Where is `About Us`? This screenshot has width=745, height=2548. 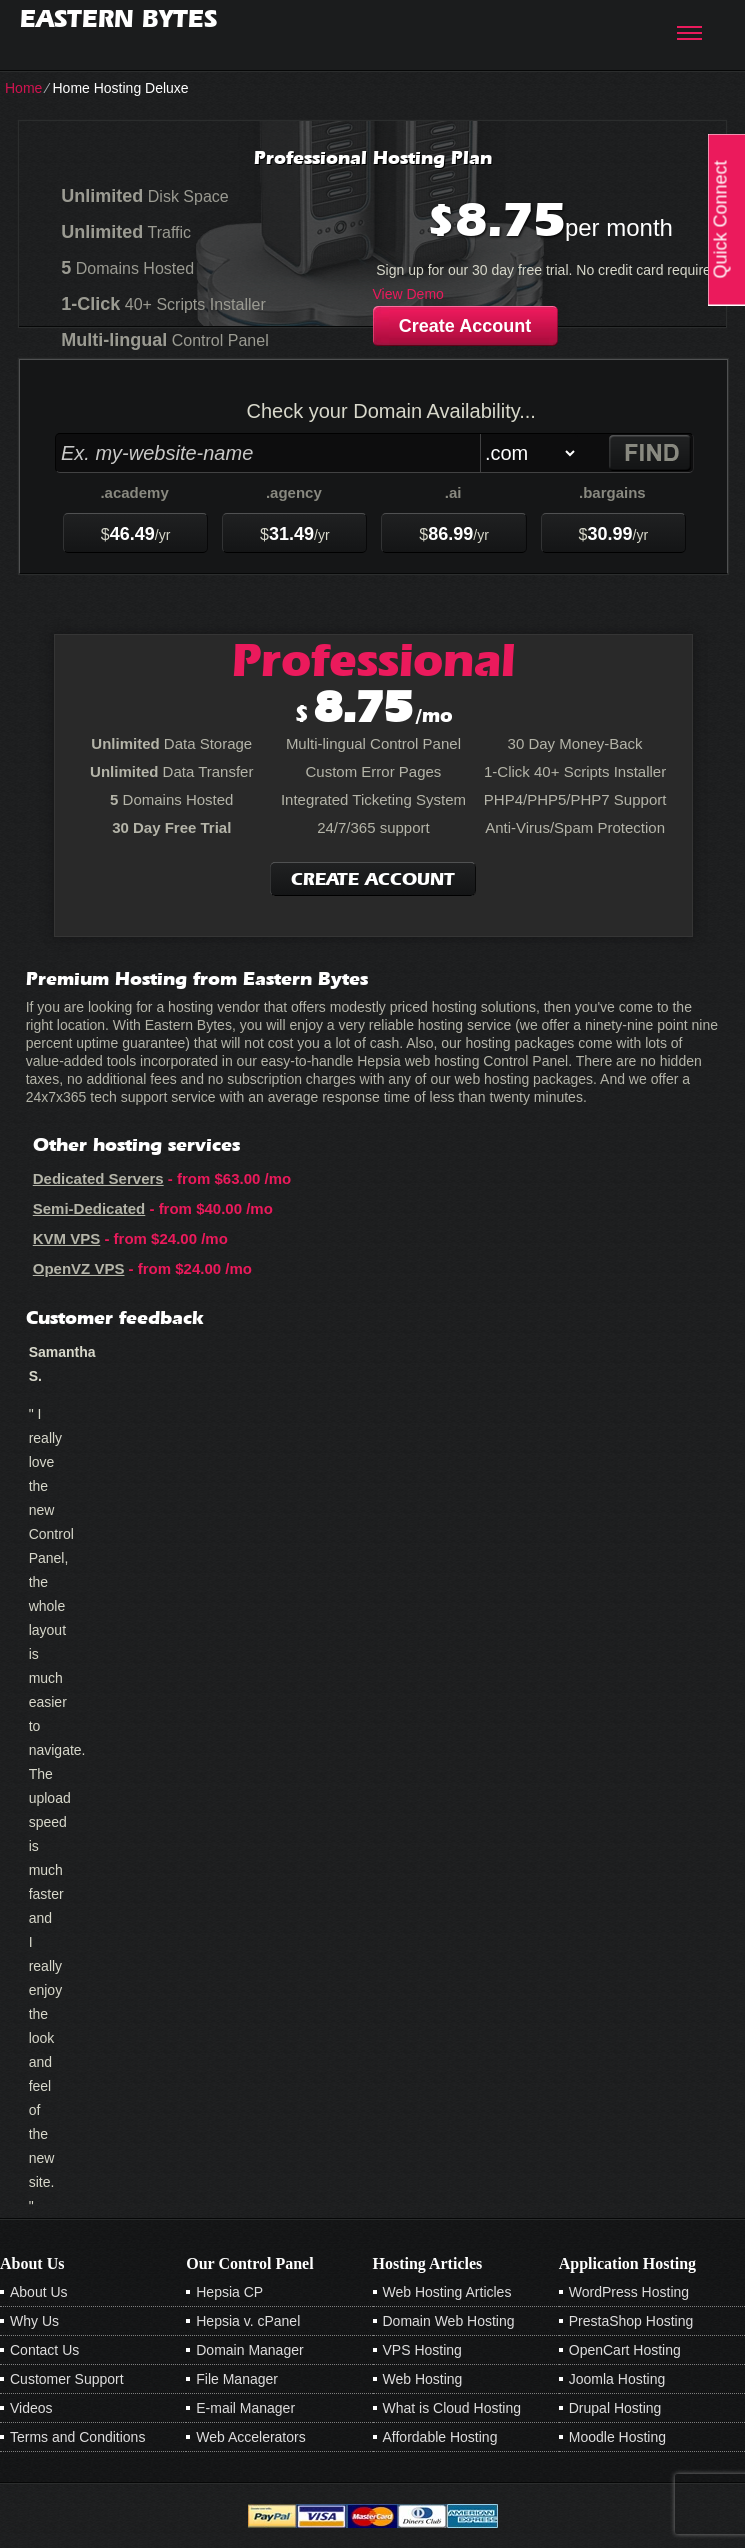
About Us is located at coordinates (39, 2292).